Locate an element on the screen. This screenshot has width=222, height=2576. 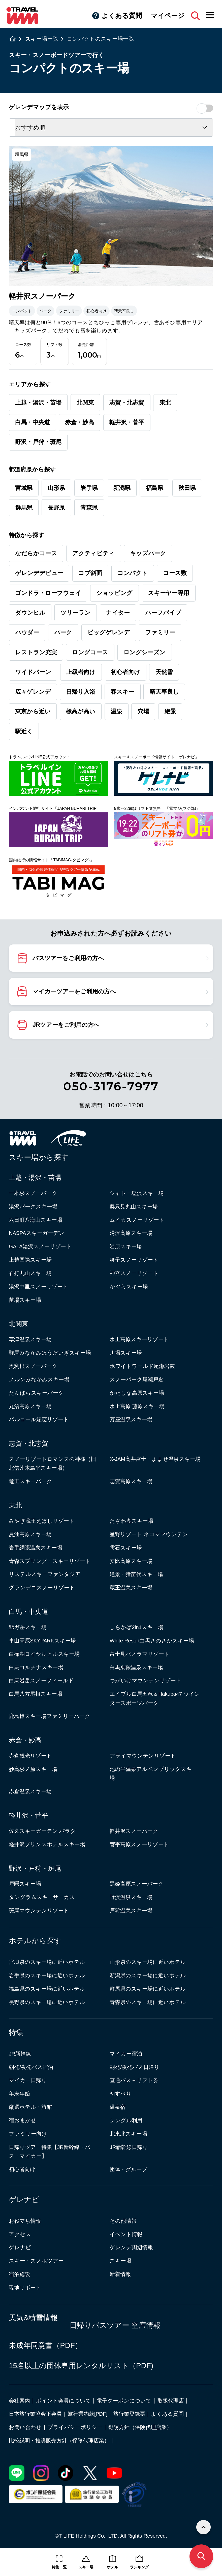
たざわ湖スキー場 is located at coordinates (131, 1521).